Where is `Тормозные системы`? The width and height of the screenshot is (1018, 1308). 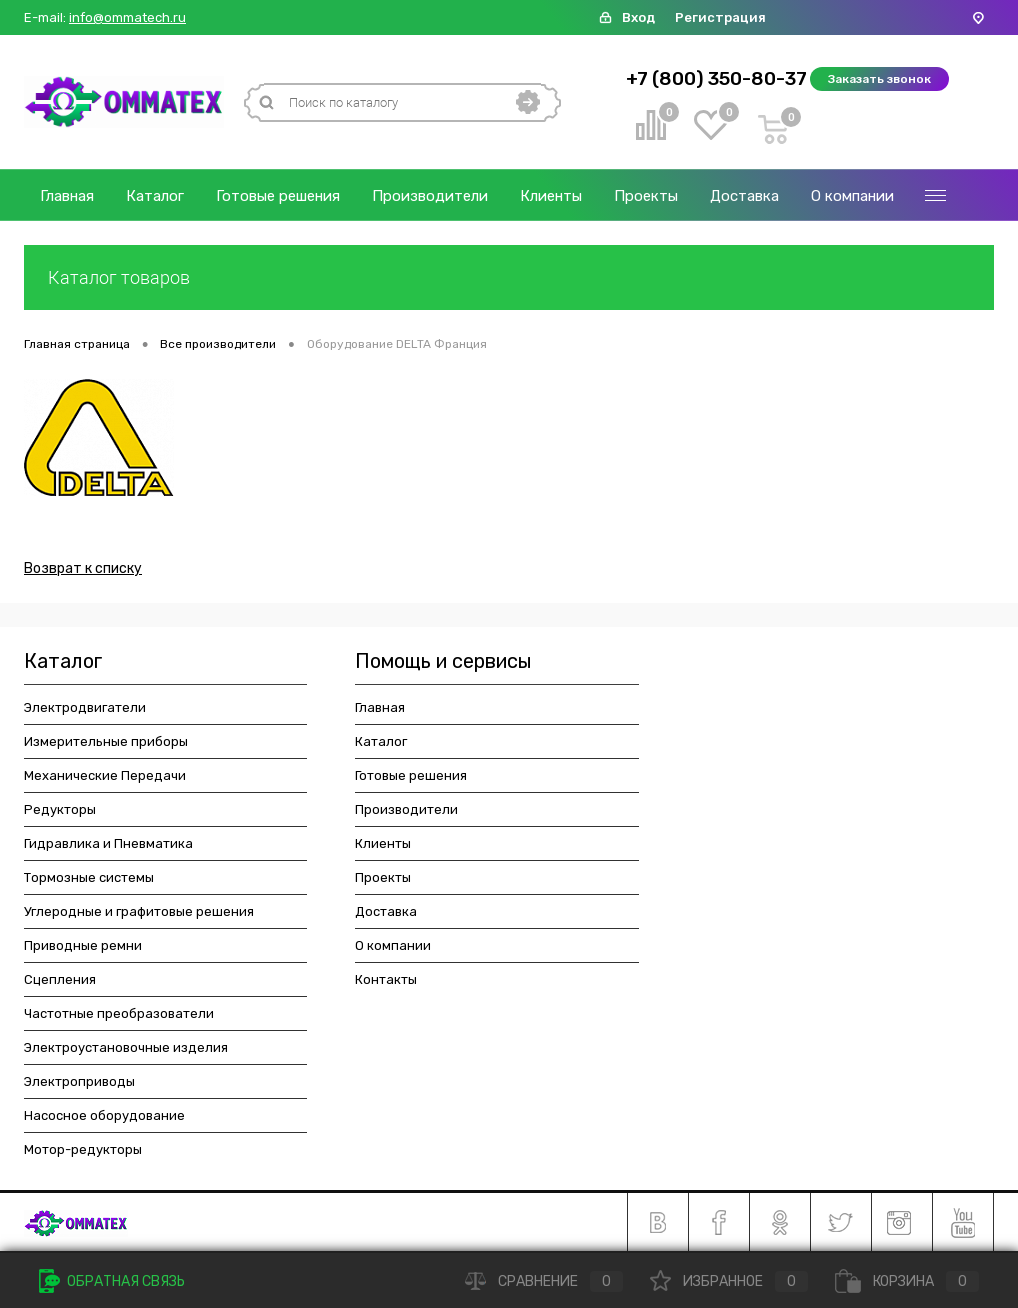 Тормозные системы is located at coordinates (89, 877).